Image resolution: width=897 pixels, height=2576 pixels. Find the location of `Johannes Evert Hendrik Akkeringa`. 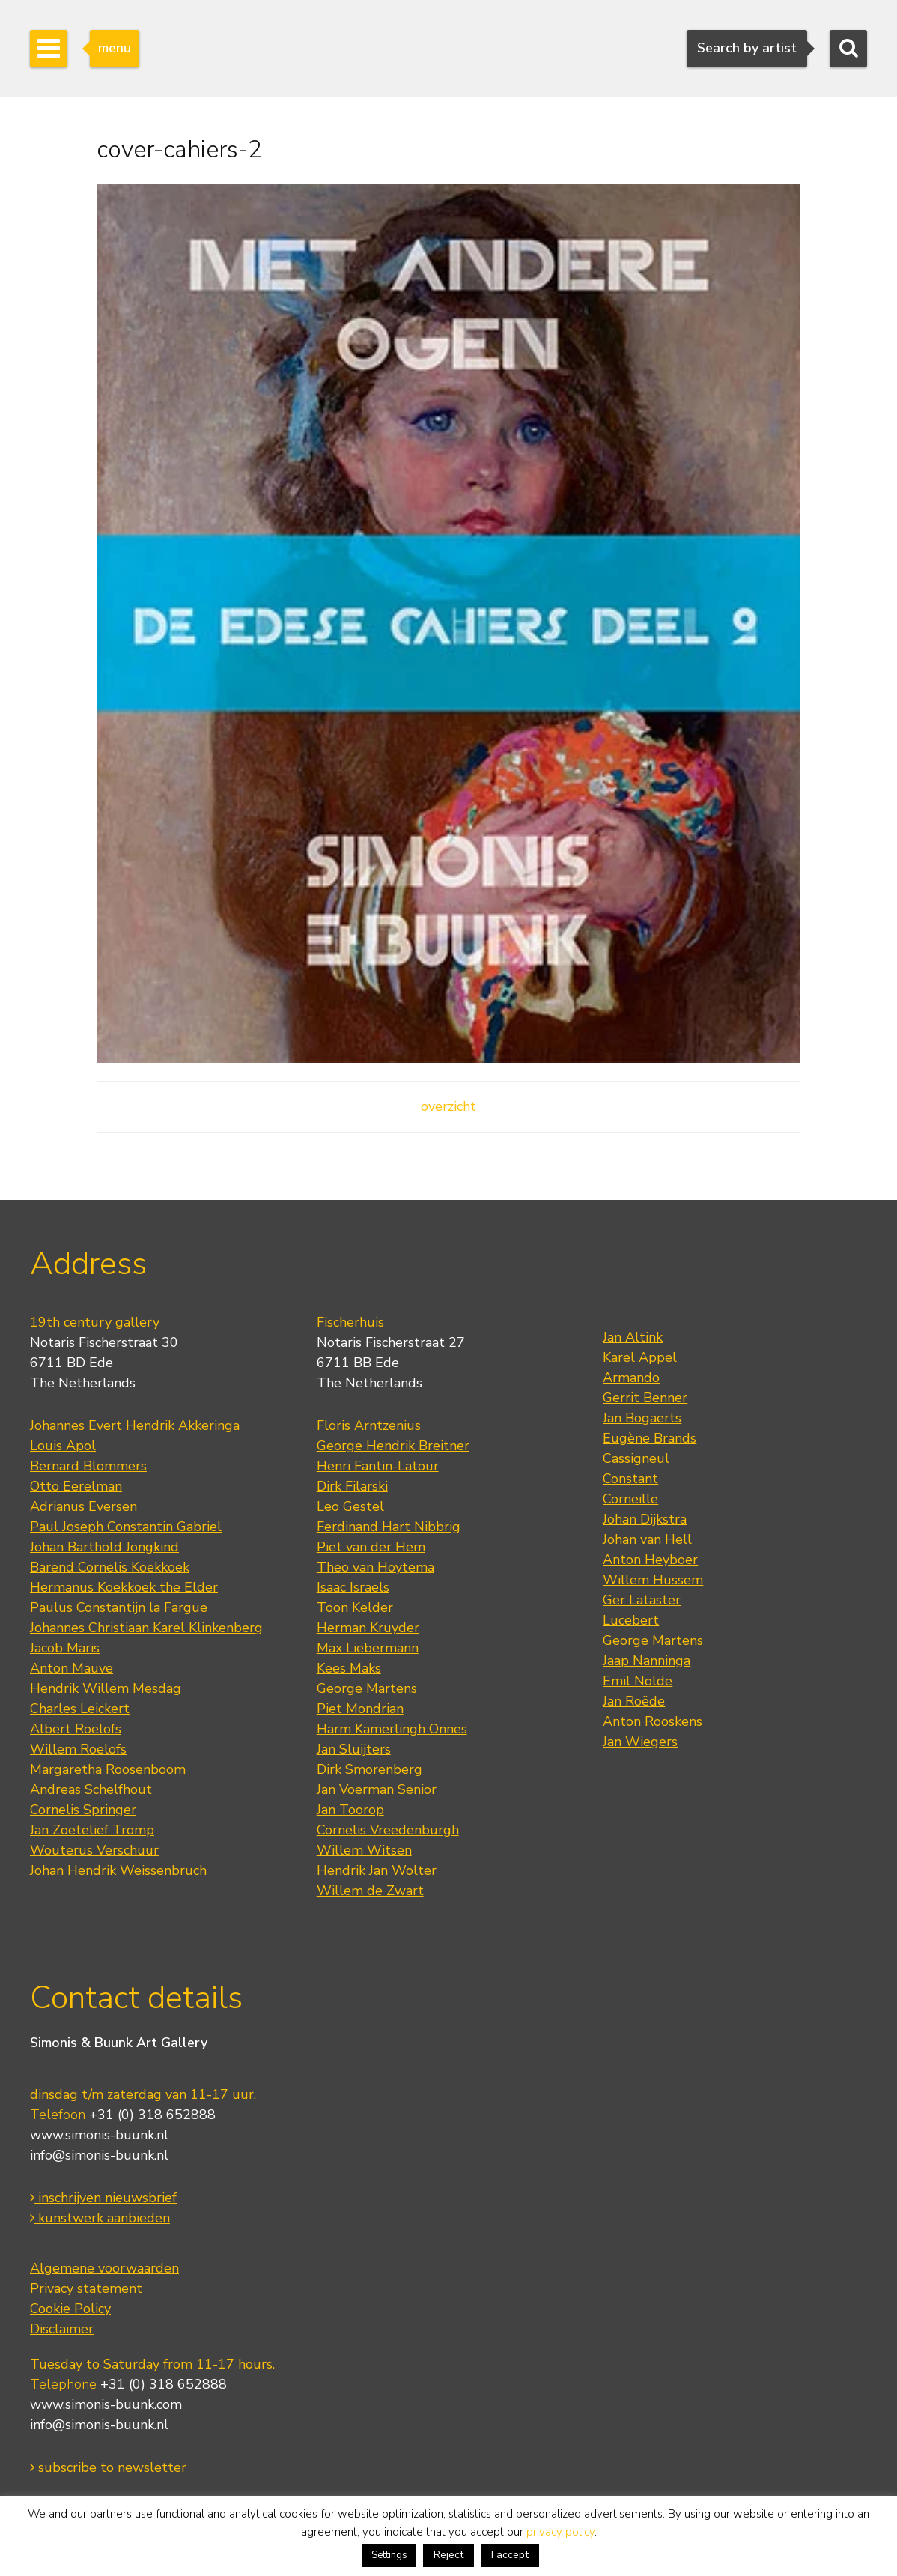

Johannes Evert Hendrik Akkeringa is located at coordinates (135, 1425).